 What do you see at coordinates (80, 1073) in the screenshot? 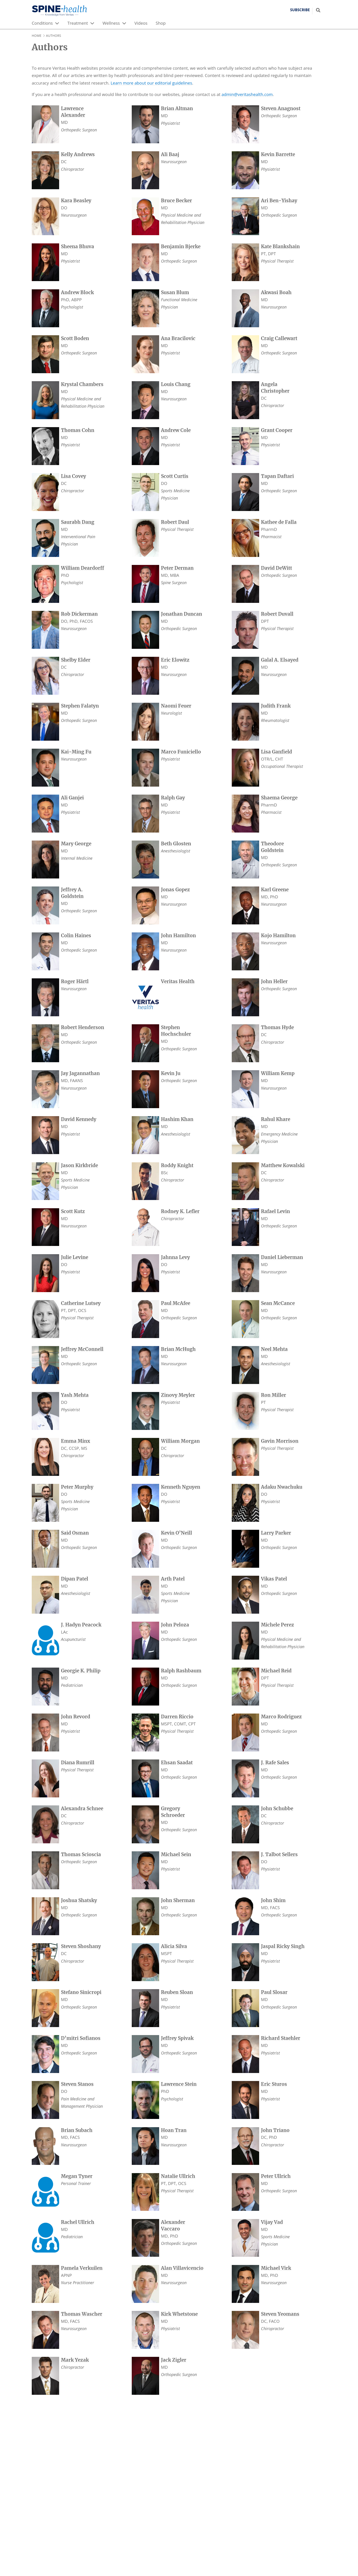
I see `Jay Jagannathan` at bounding box center [80, 1073].